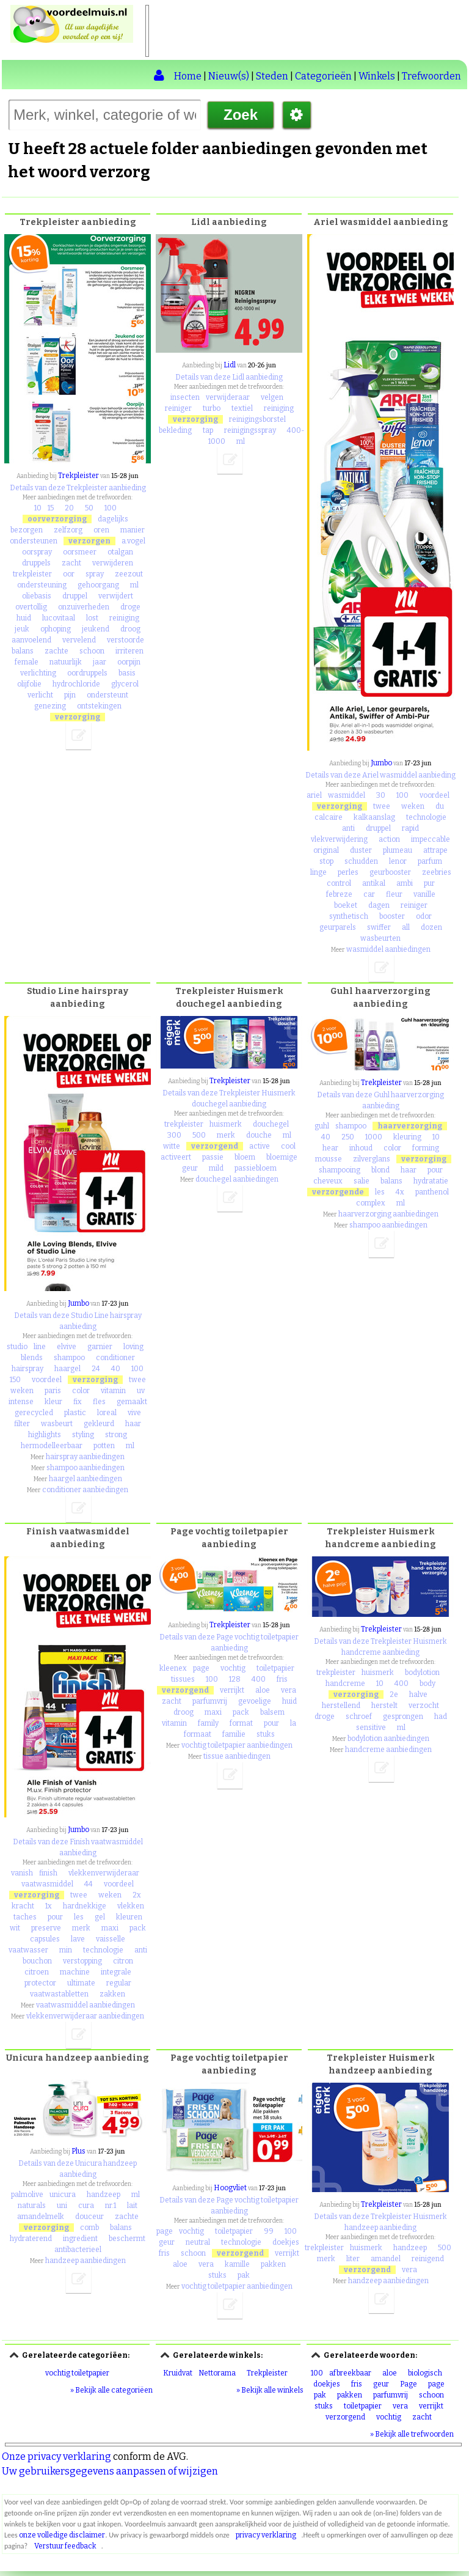 The image size is (469, 2576). Describe the element at coordinates (397, 850) in the screenshot. I see `plumeau` at that location.